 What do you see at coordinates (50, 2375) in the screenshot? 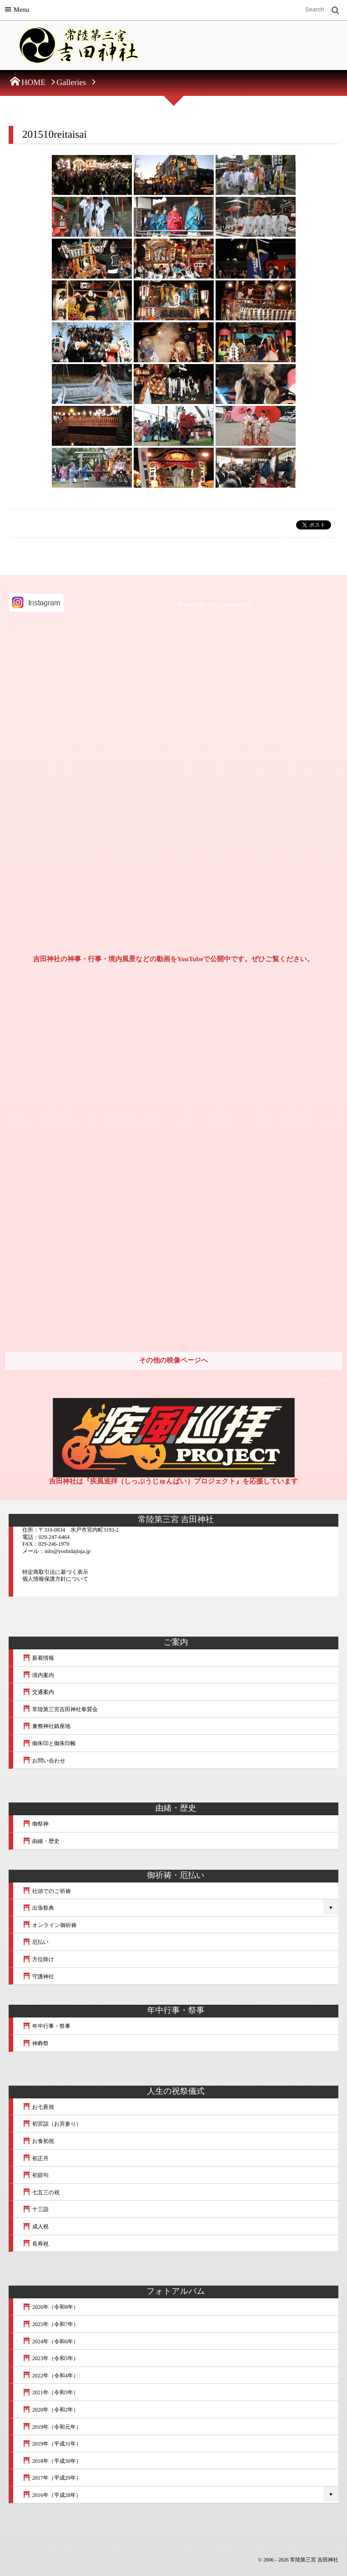
I see `2022年（令和4年）` at bounding box center [50, 2375].